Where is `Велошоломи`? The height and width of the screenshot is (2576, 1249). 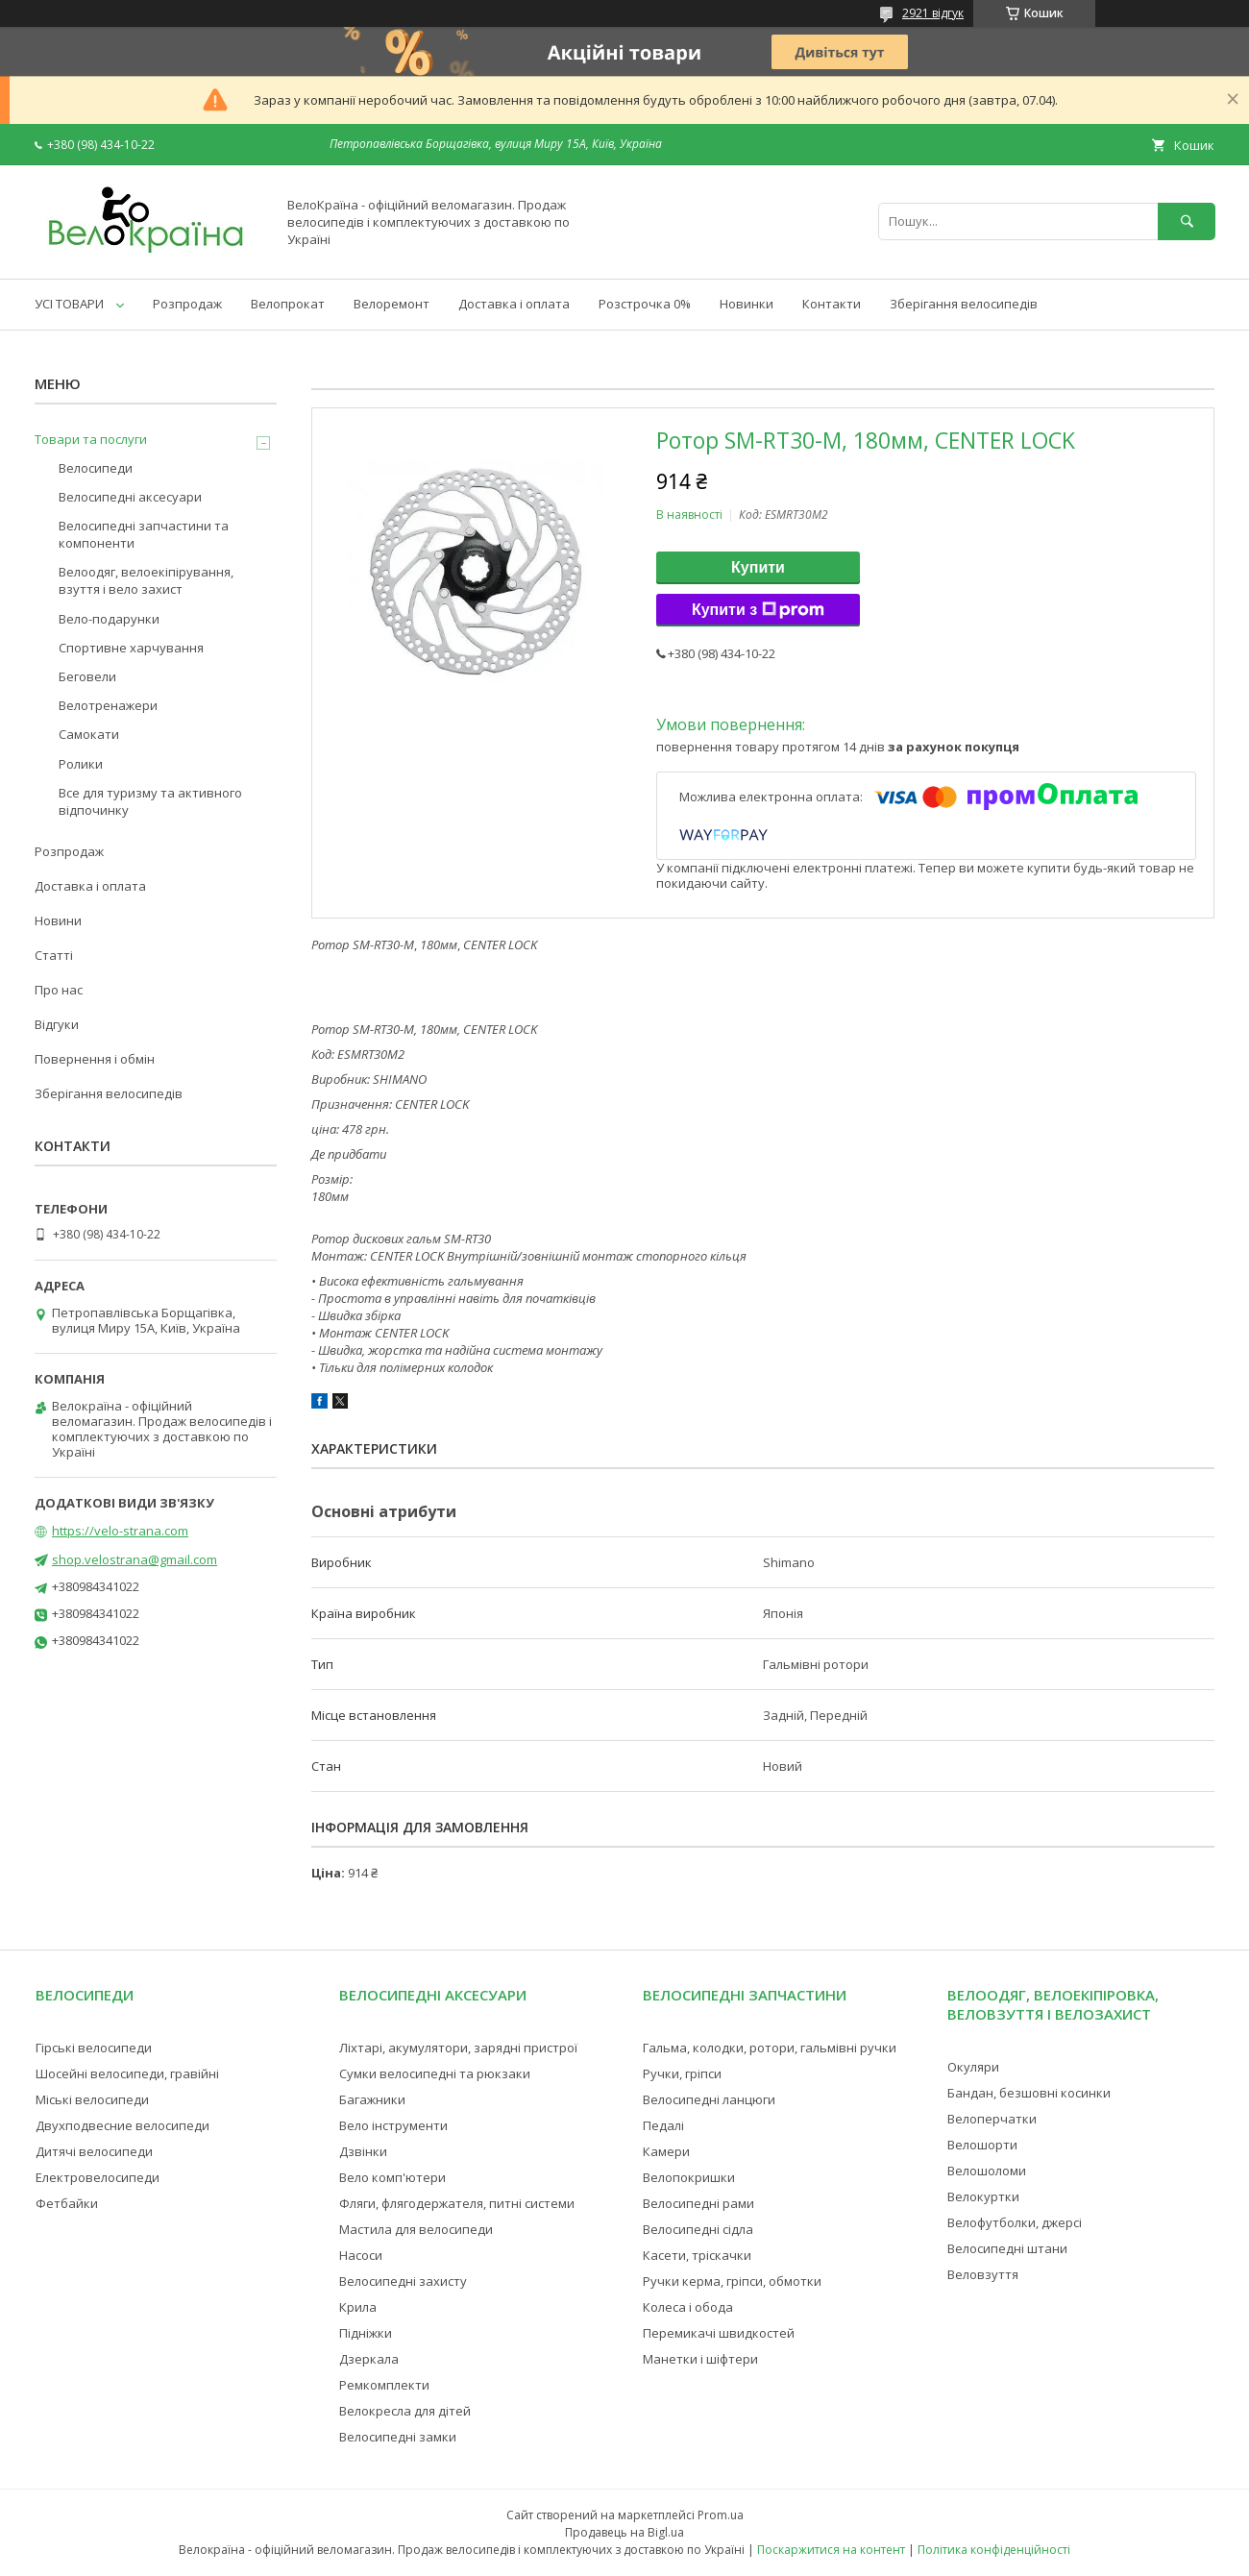
Велошоломи is located at coordinates (986, 2170).